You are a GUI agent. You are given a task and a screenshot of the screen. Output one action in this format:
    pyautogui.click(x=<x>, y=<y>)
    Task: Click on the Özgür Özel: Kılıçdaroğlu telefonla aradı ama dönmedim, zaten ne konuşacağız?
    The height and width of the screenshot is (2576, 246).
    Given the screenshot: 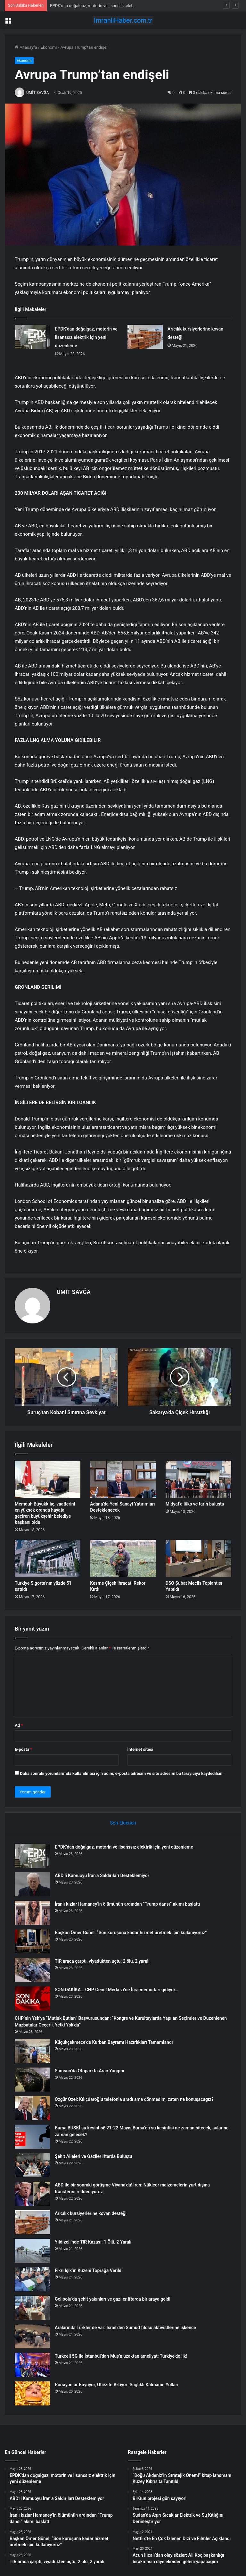 What is the action you would take?
    pyautogui.click(x=134, y=2099)
    